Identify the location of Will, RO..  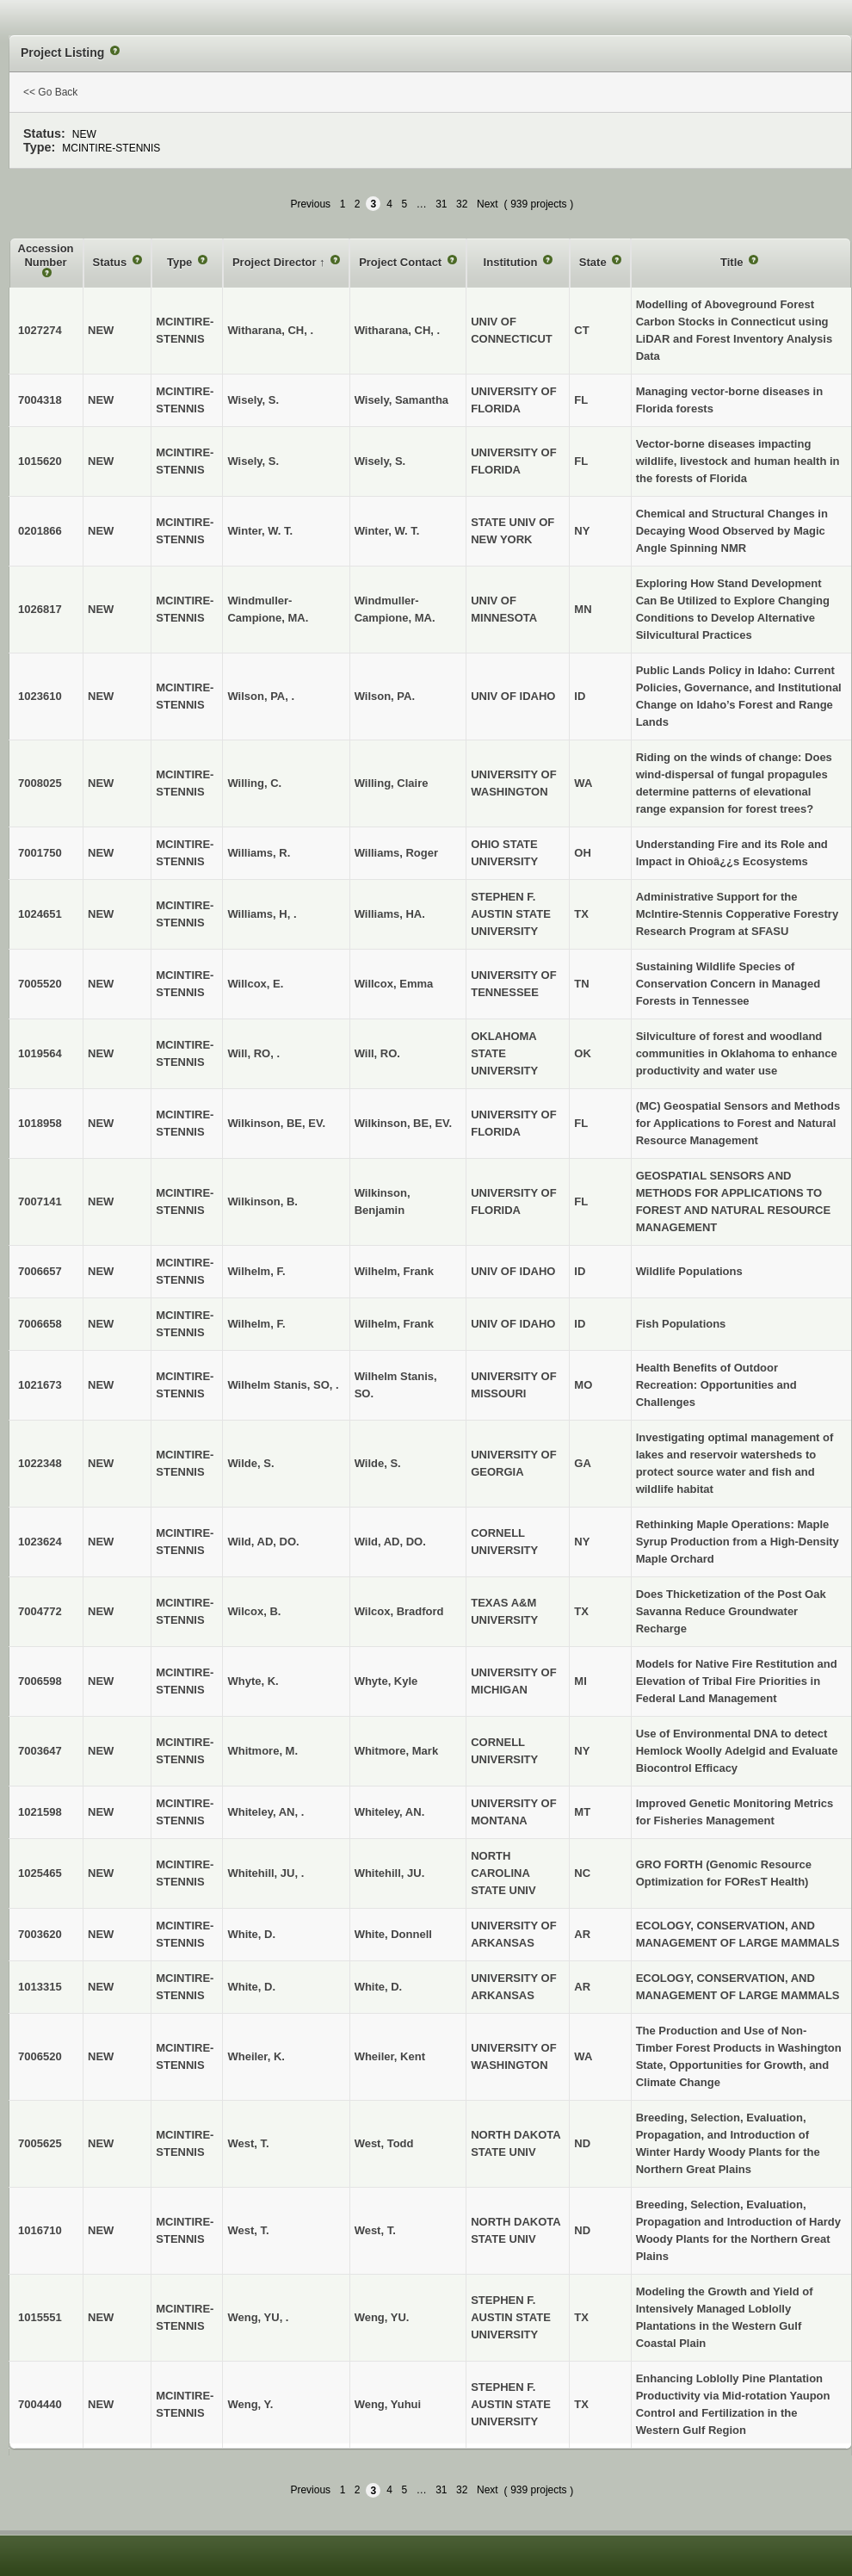
(377, 1053).